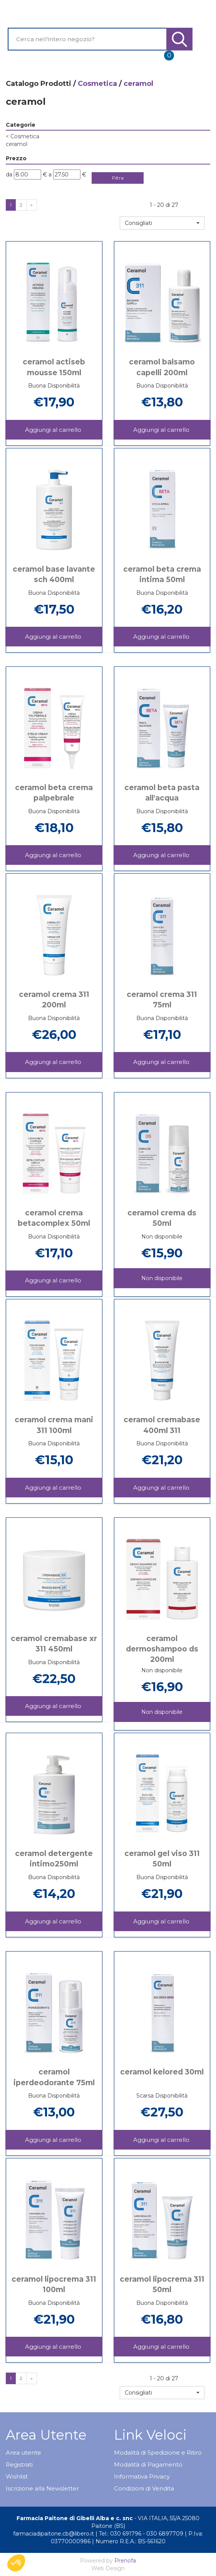 The width and height of the screenshot is (216, 2576). What do you see at coordinates (97, 83) in the screenshot?
I see `Cosmetica` at bounding box center [97, 83].